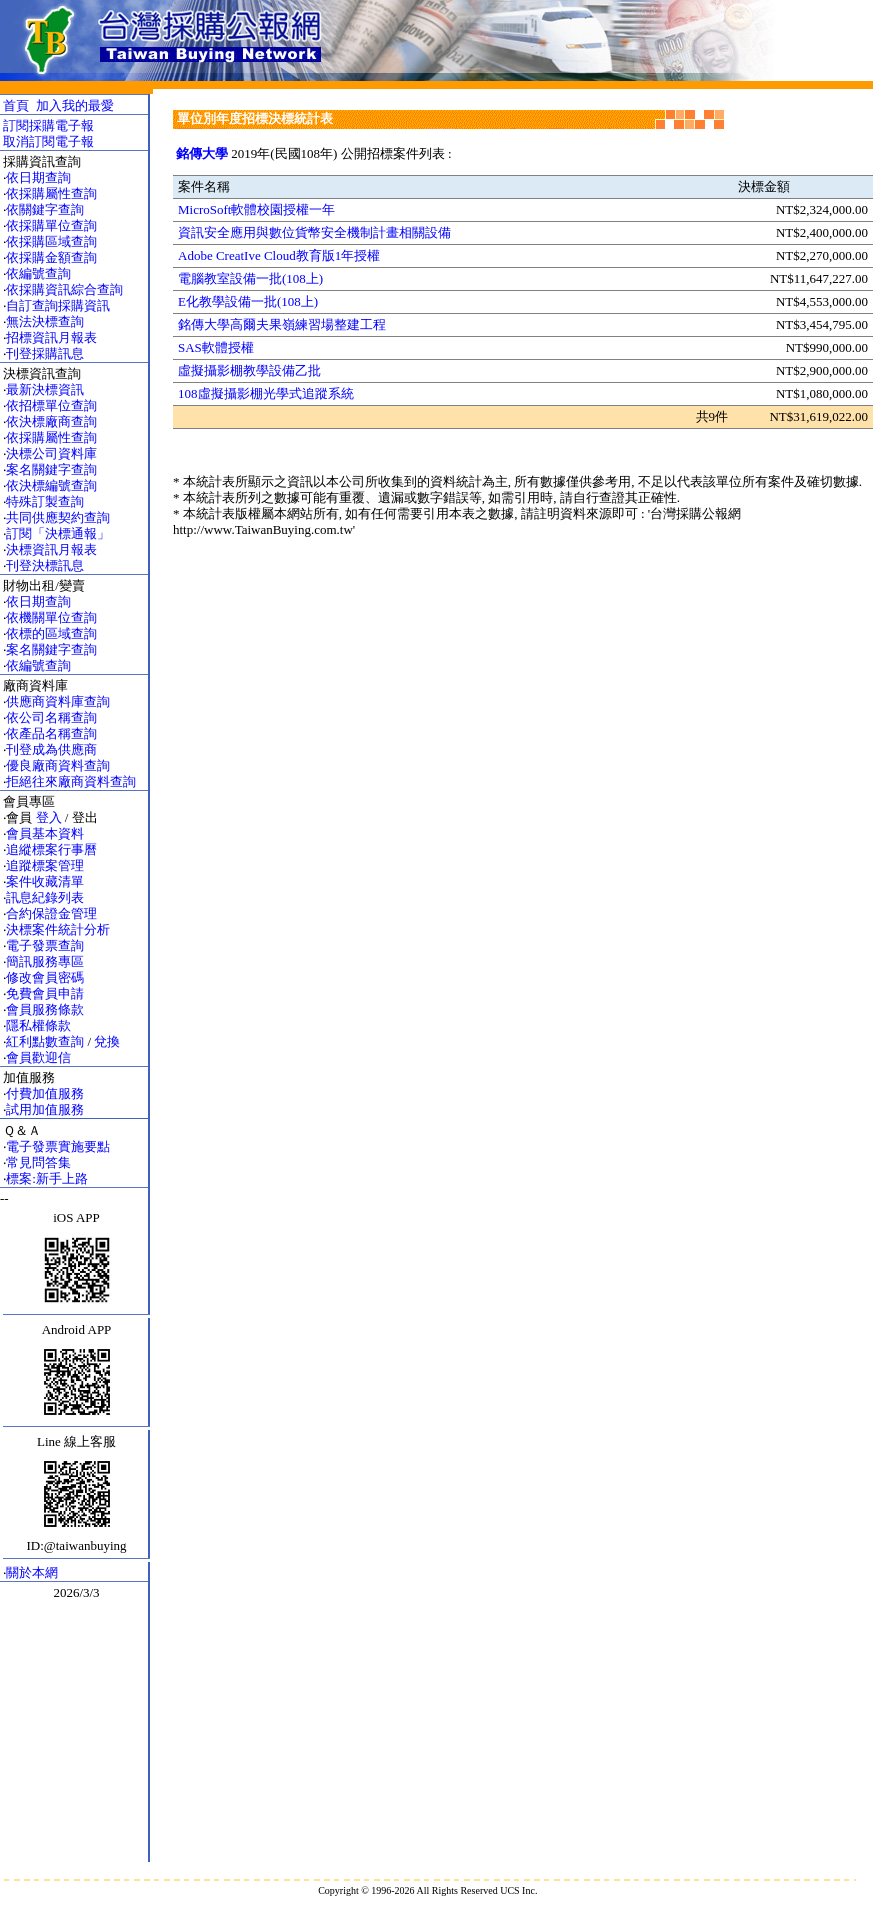  Describe the element at coordinates (58, 1146) in the screenshot. I see `電子發票實施要點` at that location.